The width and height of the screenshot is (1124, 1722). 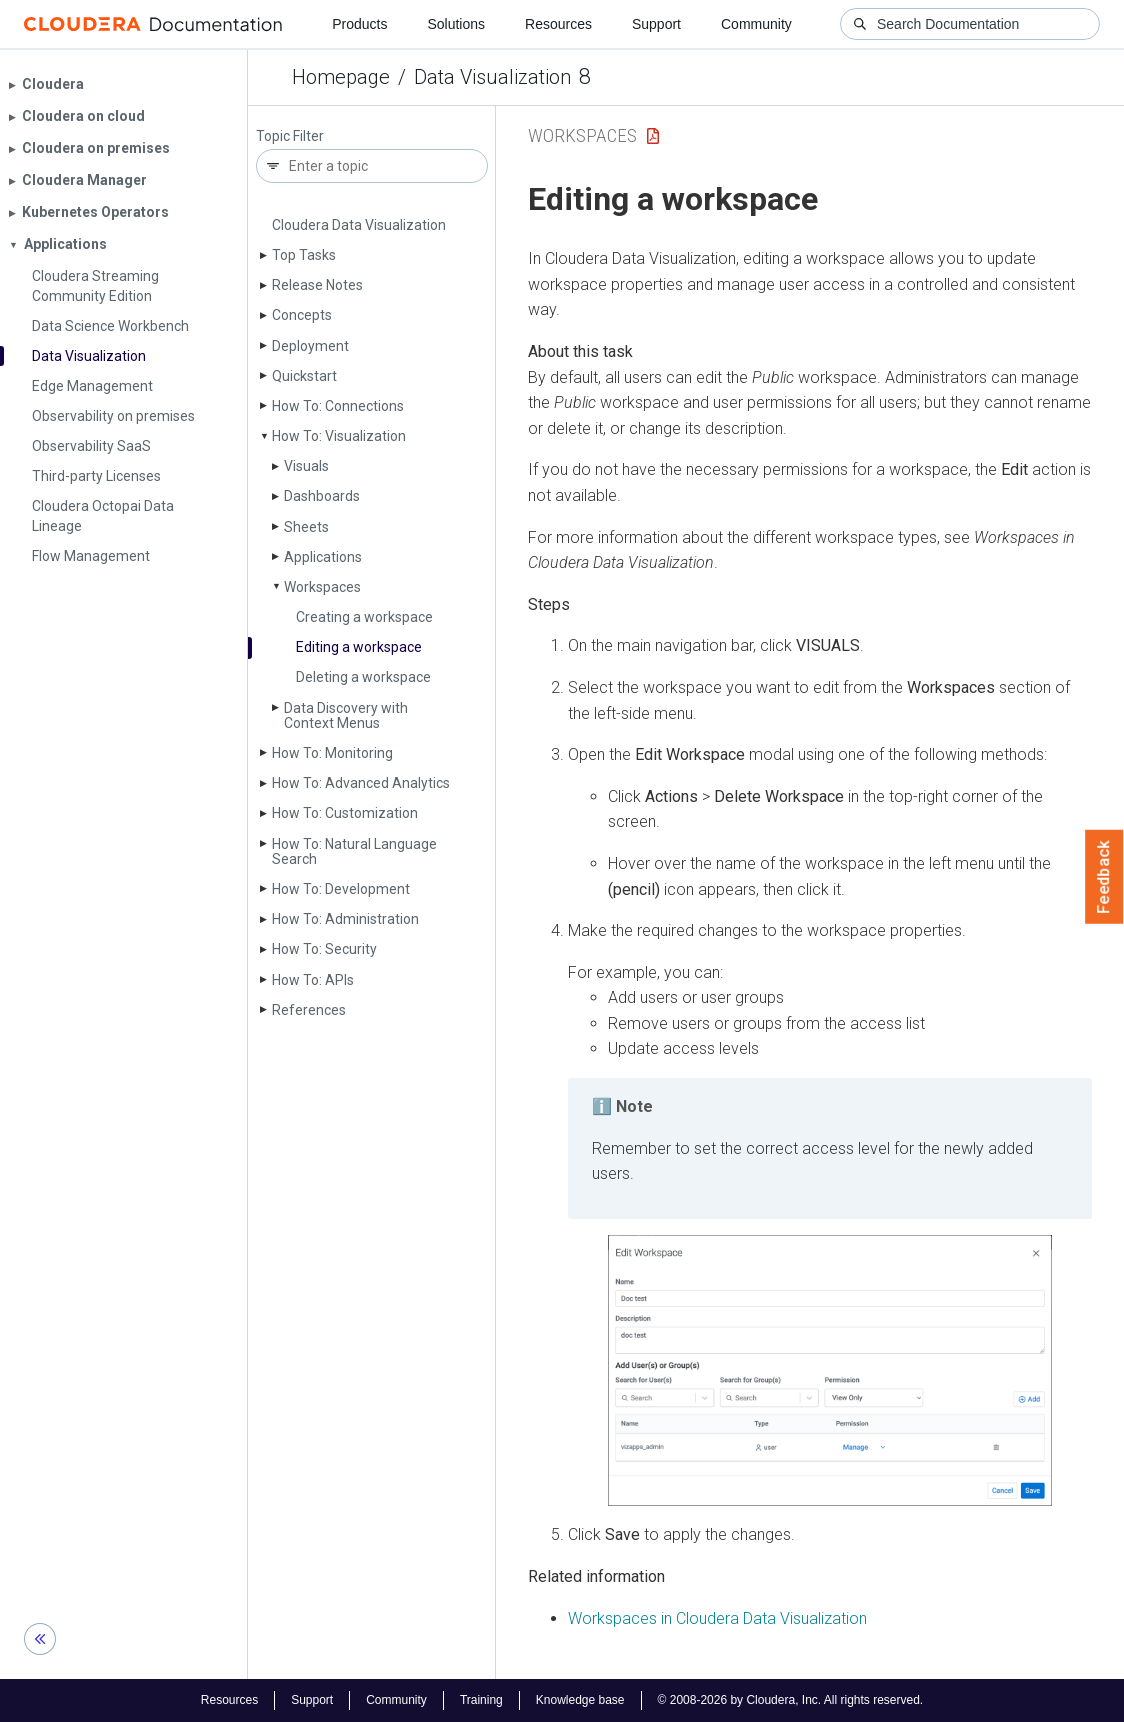 What do you see at coordinates (359, 225) in the screenshot?
I see `Cloudera Data Visualization` at bounding box center [359, 225].